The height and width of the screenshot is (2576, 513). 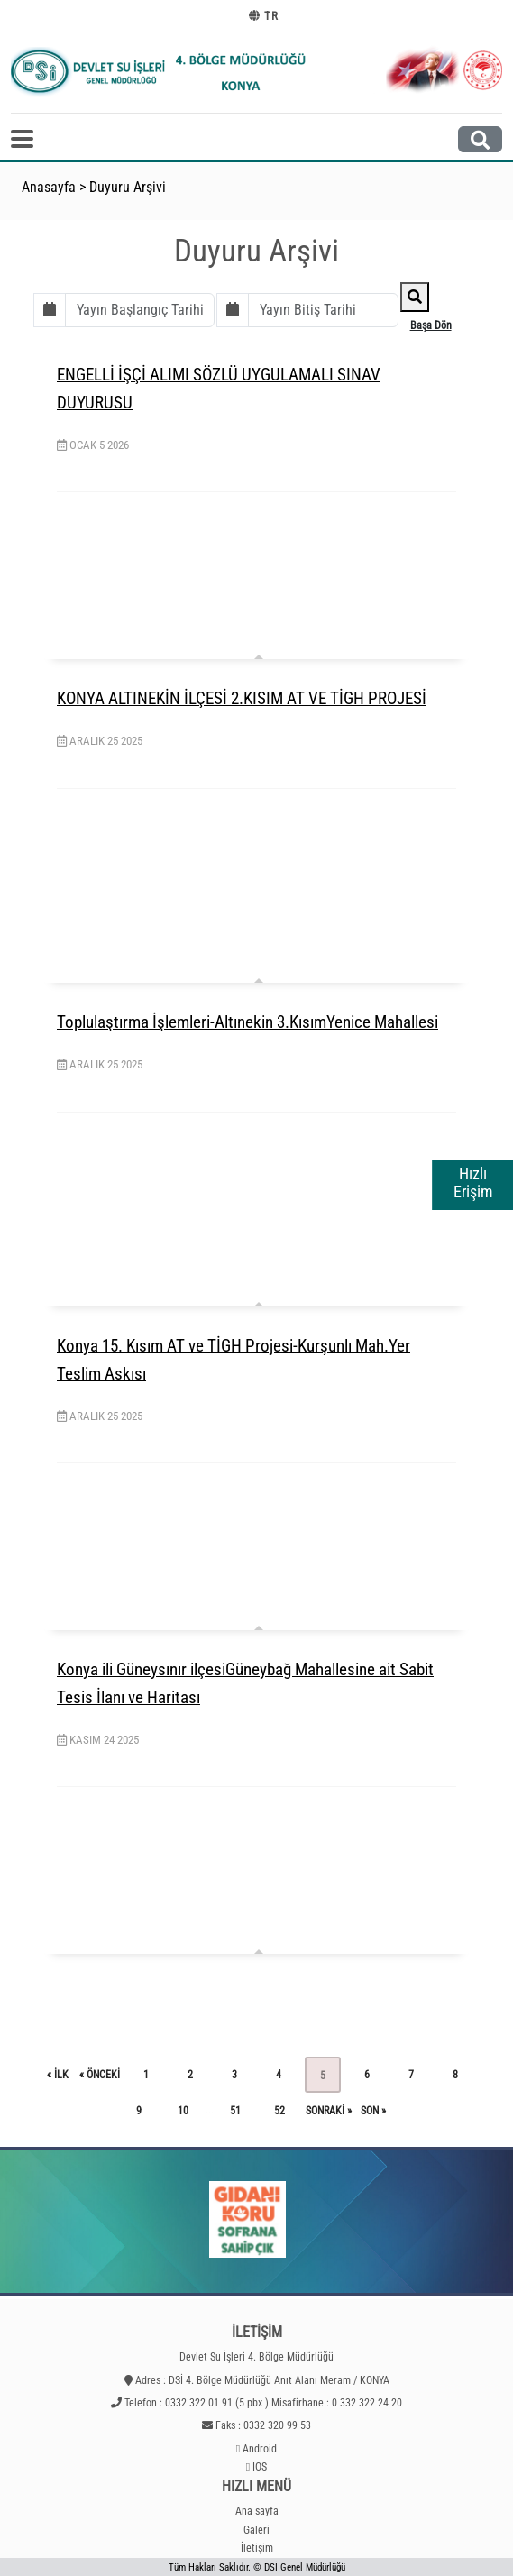 What do you see at coordinates (257, 2511) in the screenshot?
I see `Ana sayfa` at bounding box center [257, 2511].